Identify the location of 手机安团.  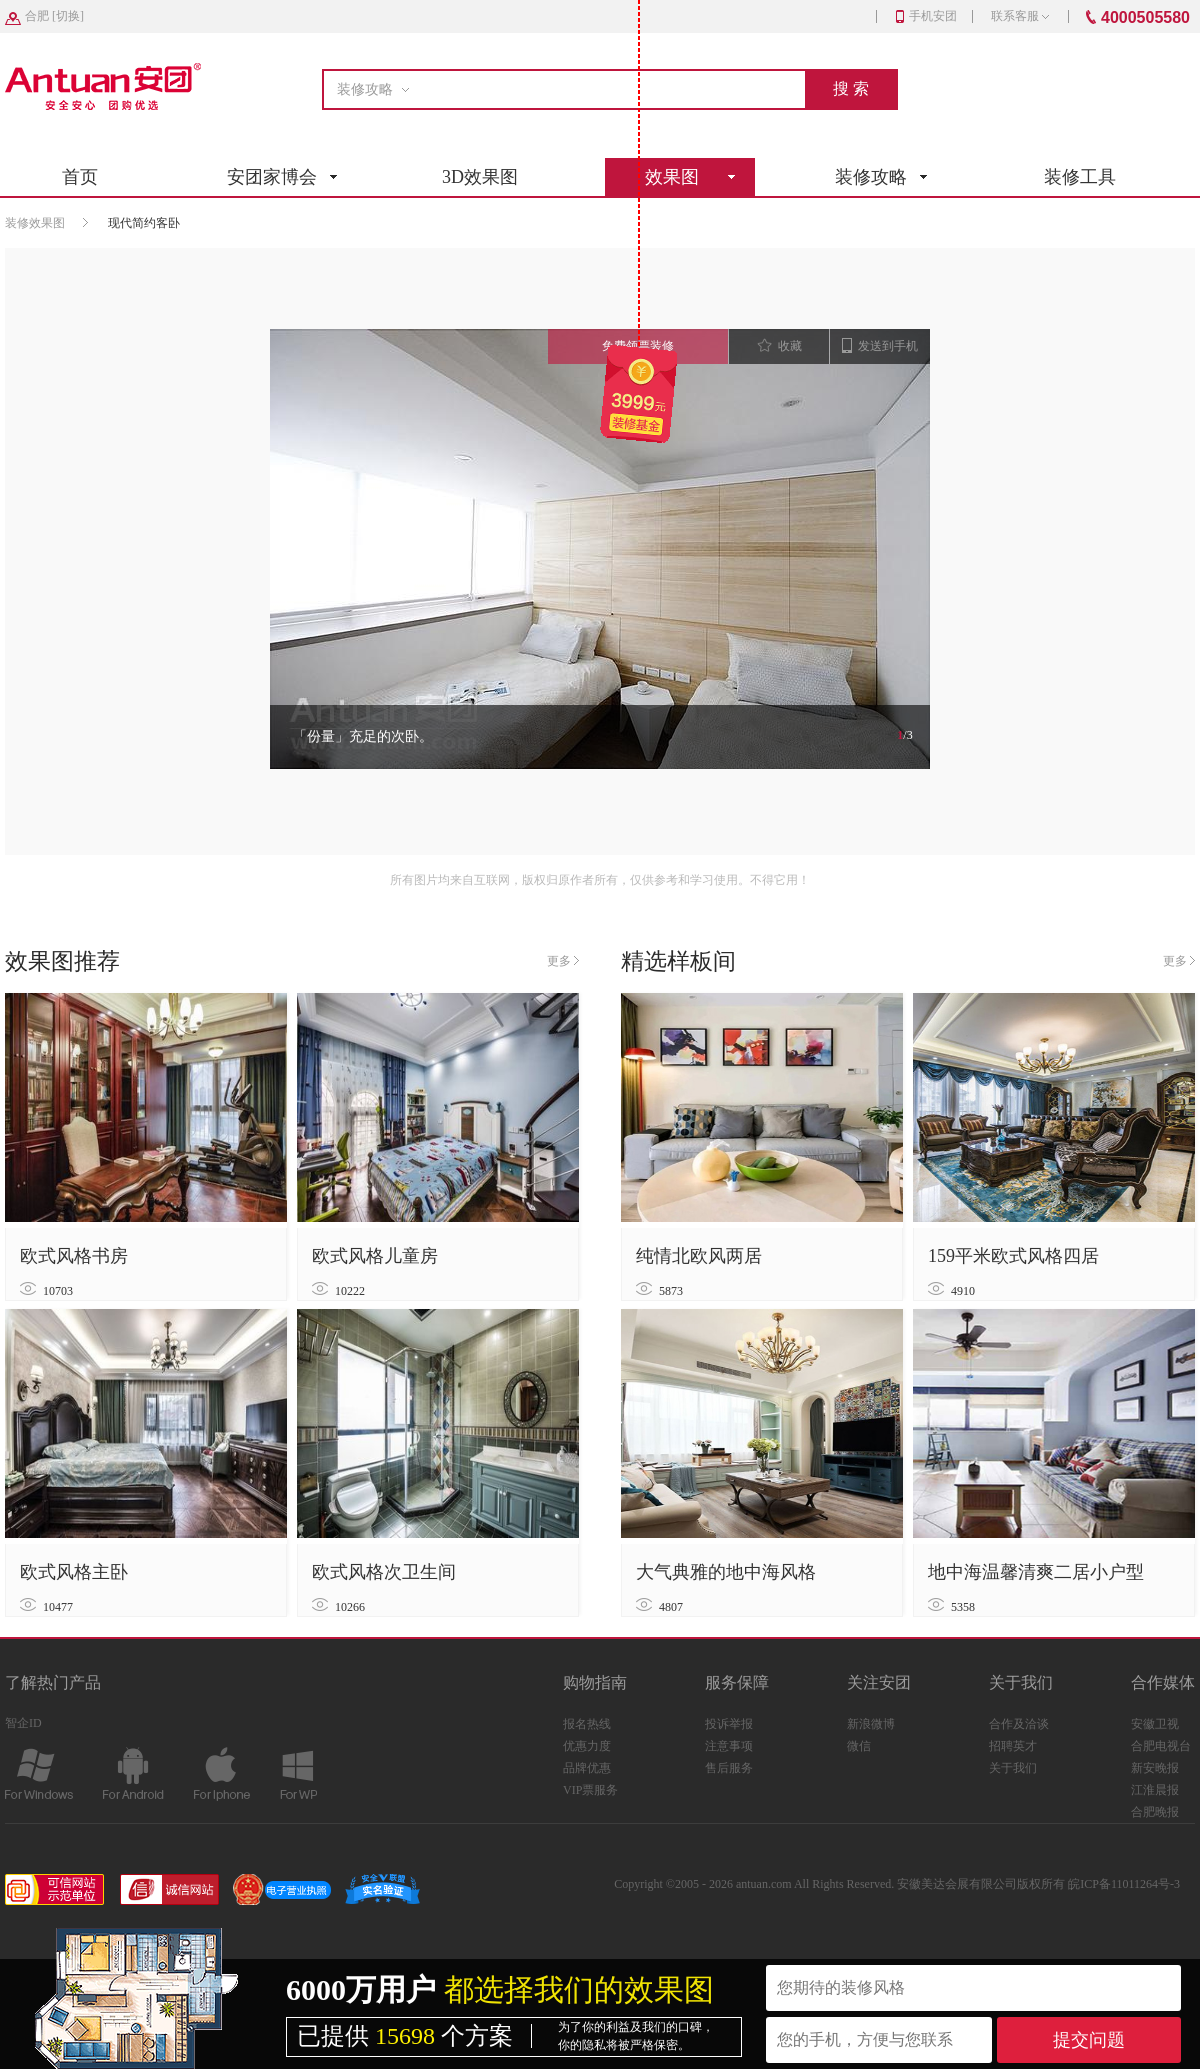
(926, 16).